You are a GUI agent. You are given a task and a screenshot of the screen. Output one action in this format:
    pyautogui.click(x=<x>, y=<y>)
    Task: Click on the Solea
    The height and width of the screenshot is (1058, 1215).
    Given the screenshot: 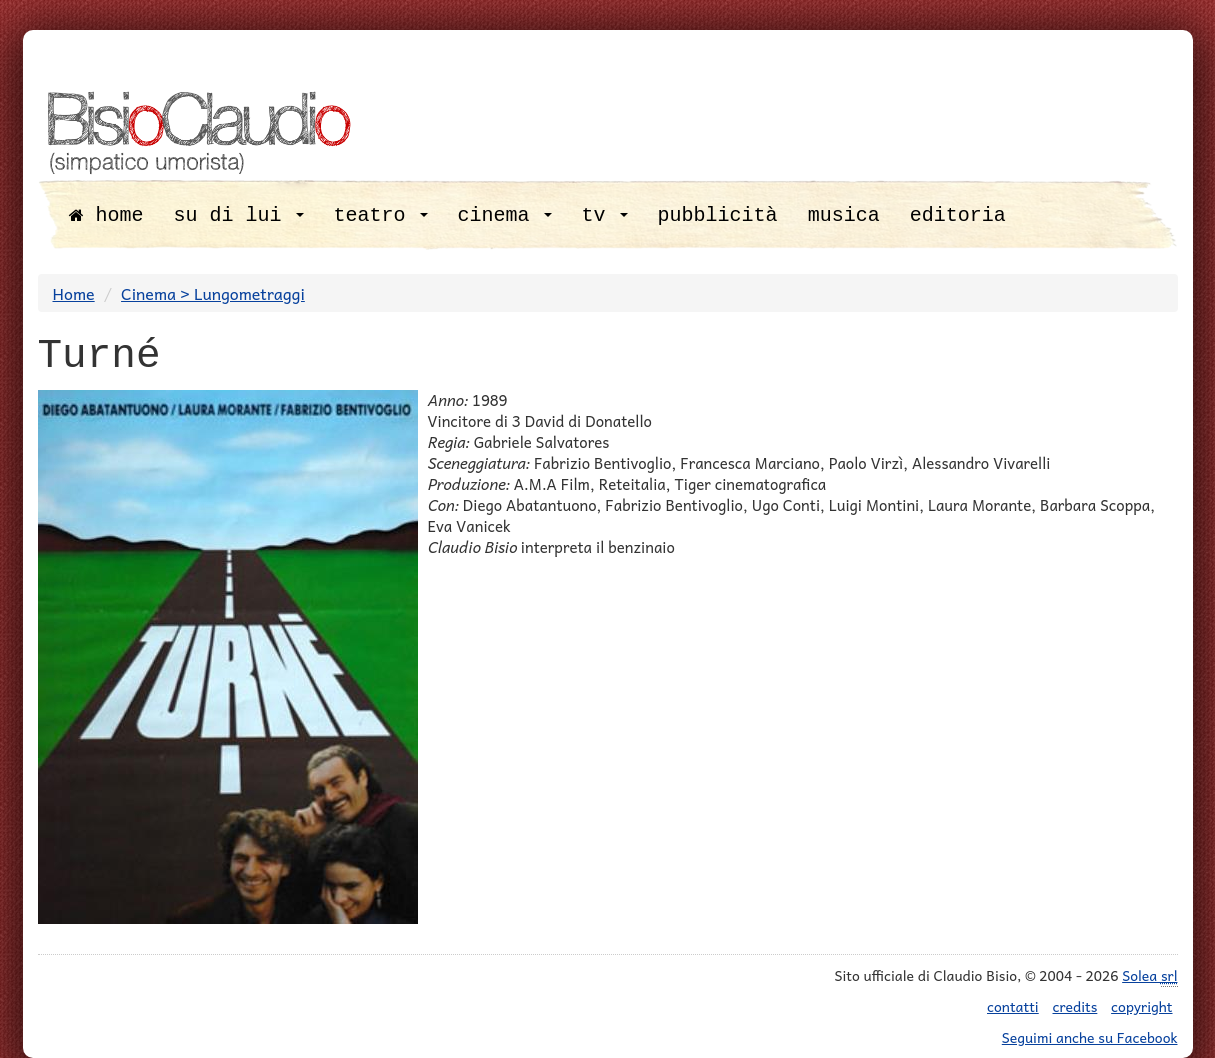 What is the action you would take?
    pyautogui.click(x=1149, y=975)
    